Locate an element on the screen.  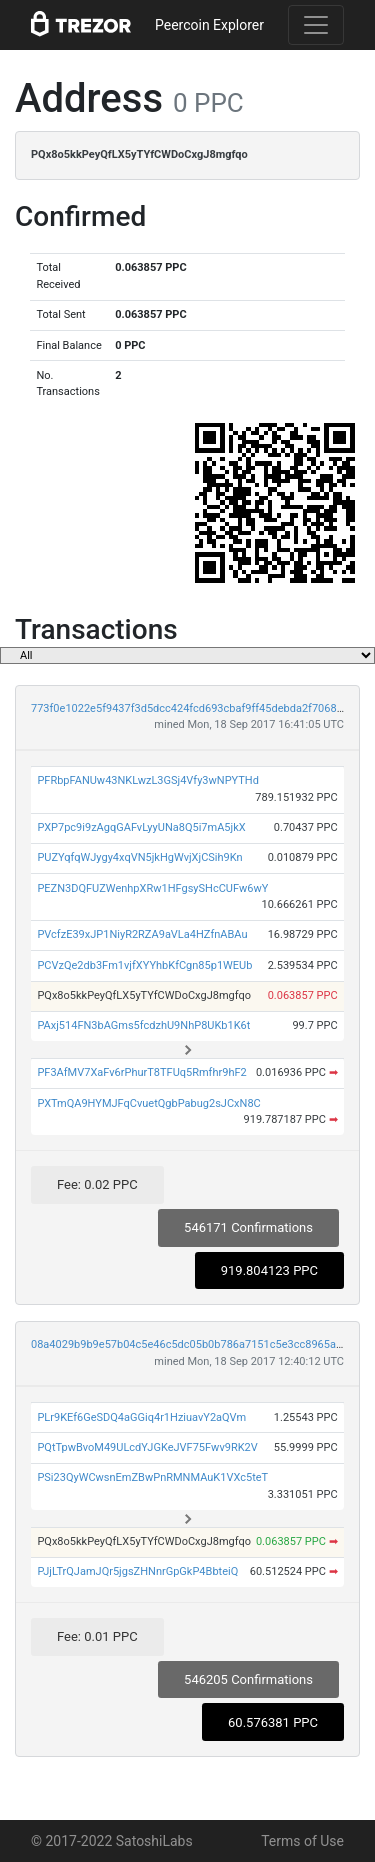
Peercoin Explorer is located at coordinates (209, 25).